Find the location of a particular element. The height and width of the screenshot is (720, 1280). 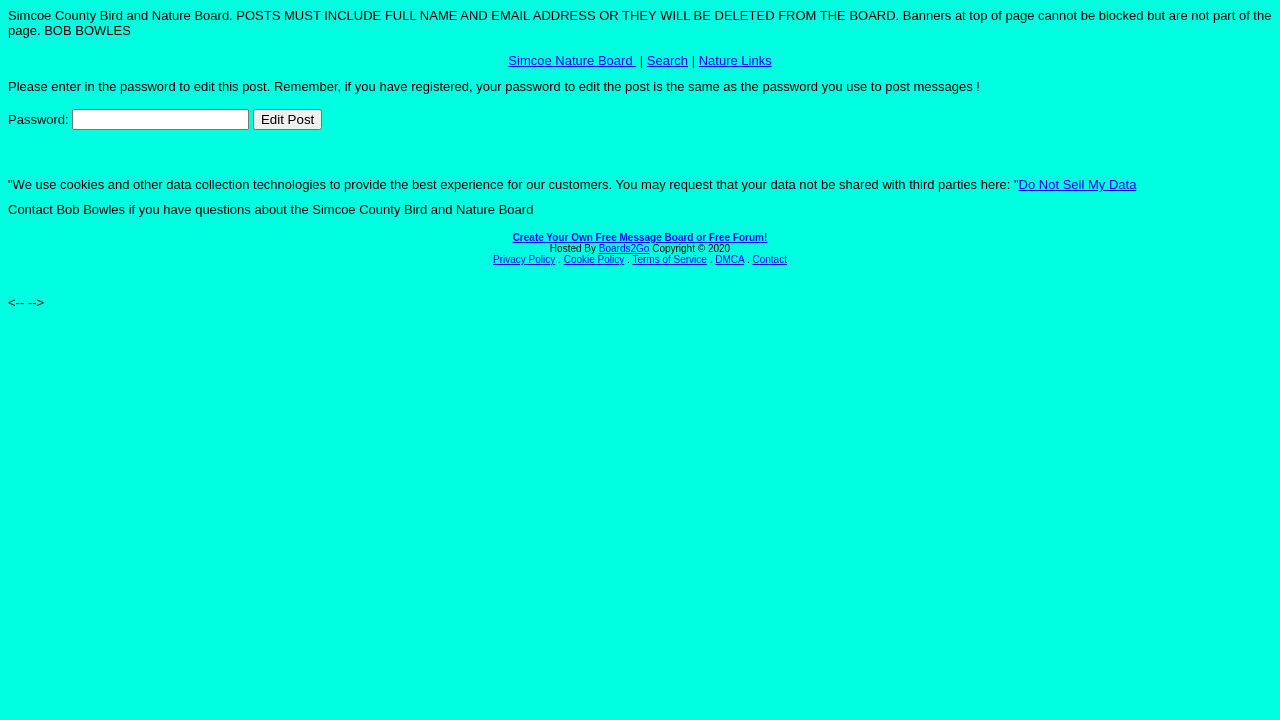

Search is located at coordinates (667, 60).